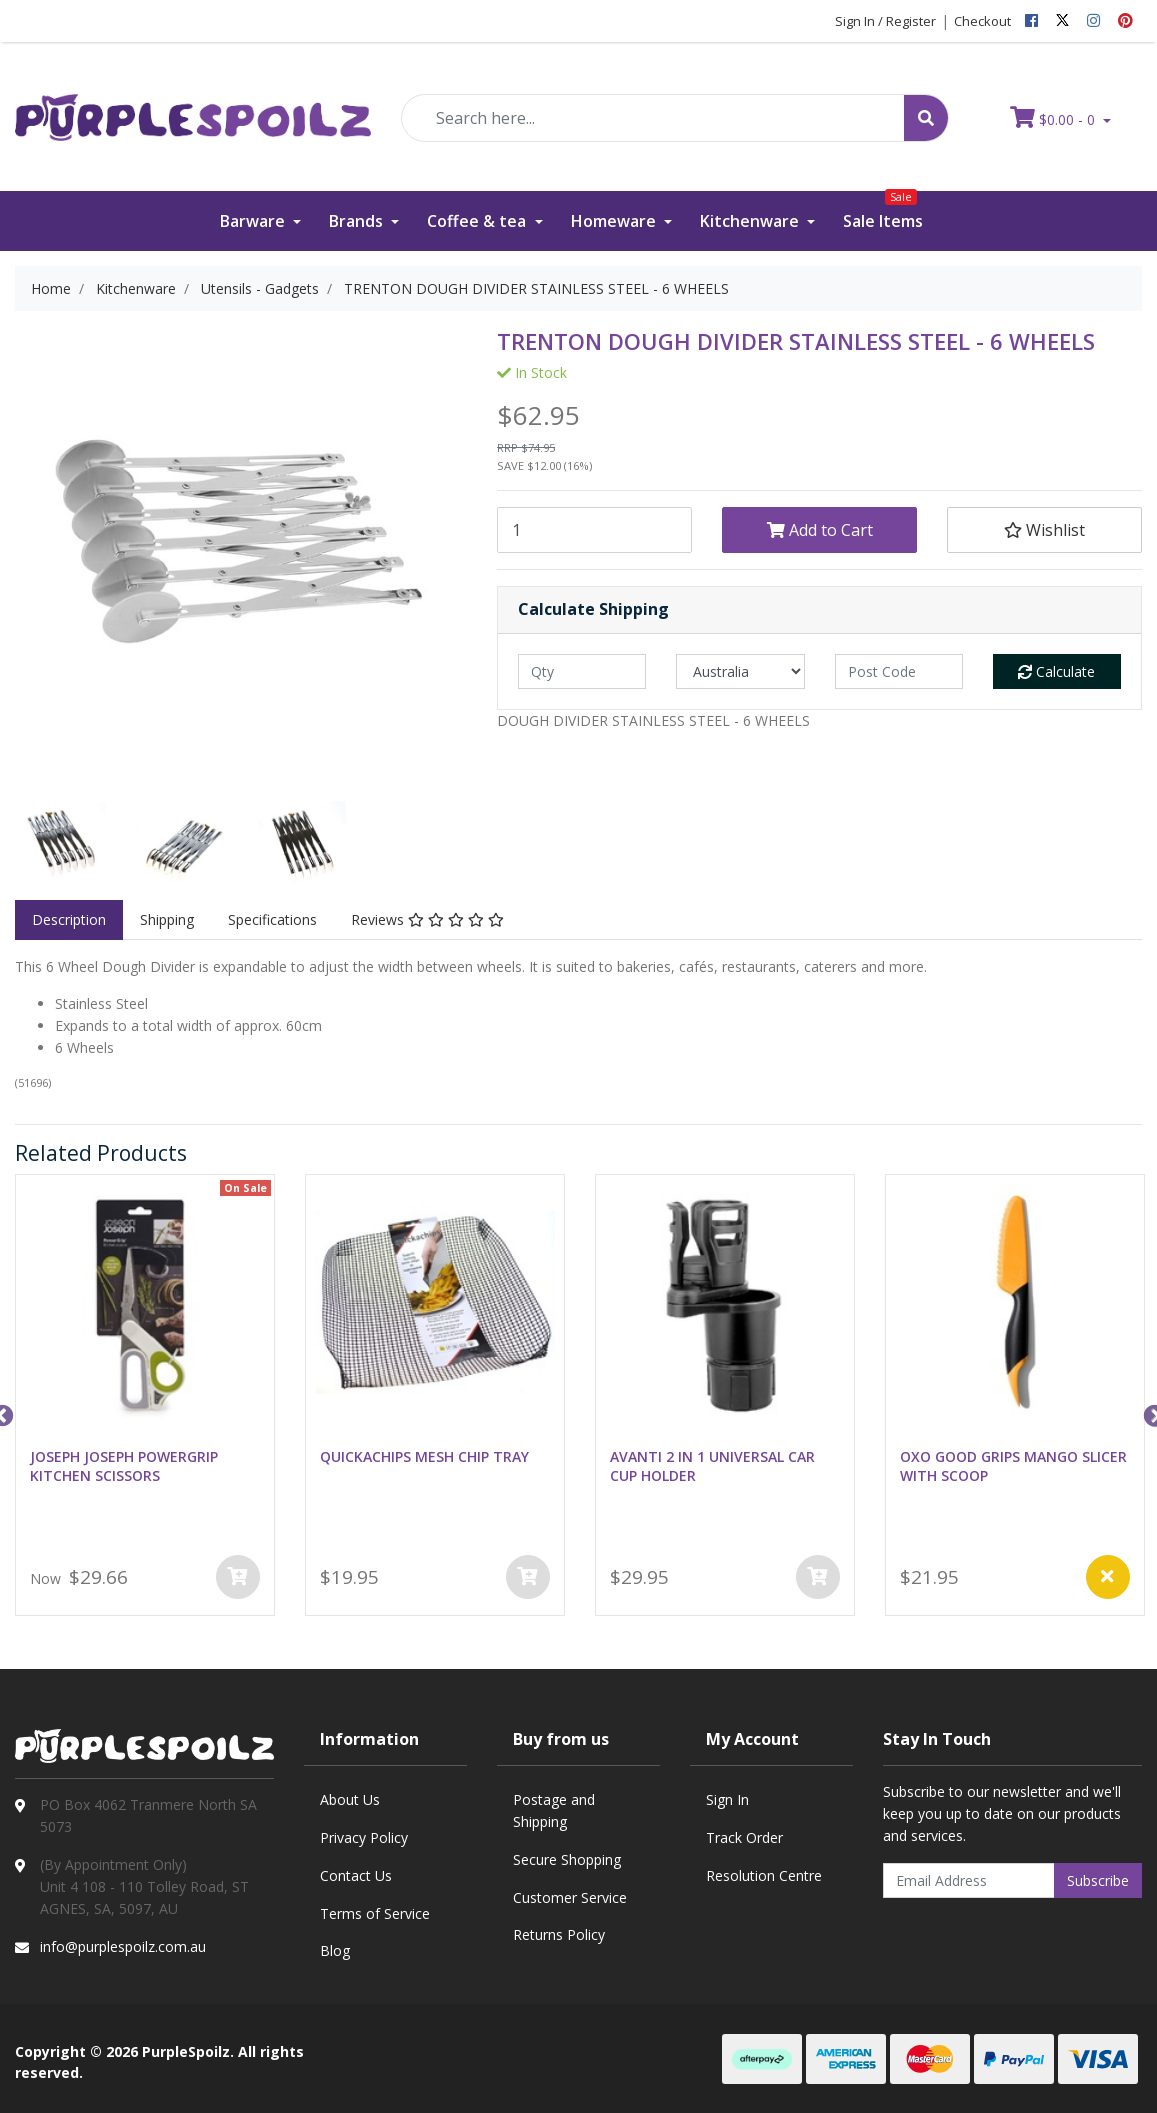 Image resolution: width=1157 pixels, height=2113 pixels. Describe the element at coordinates (885, 21) in the screenshot. I see `Sign In / Register` at that location.